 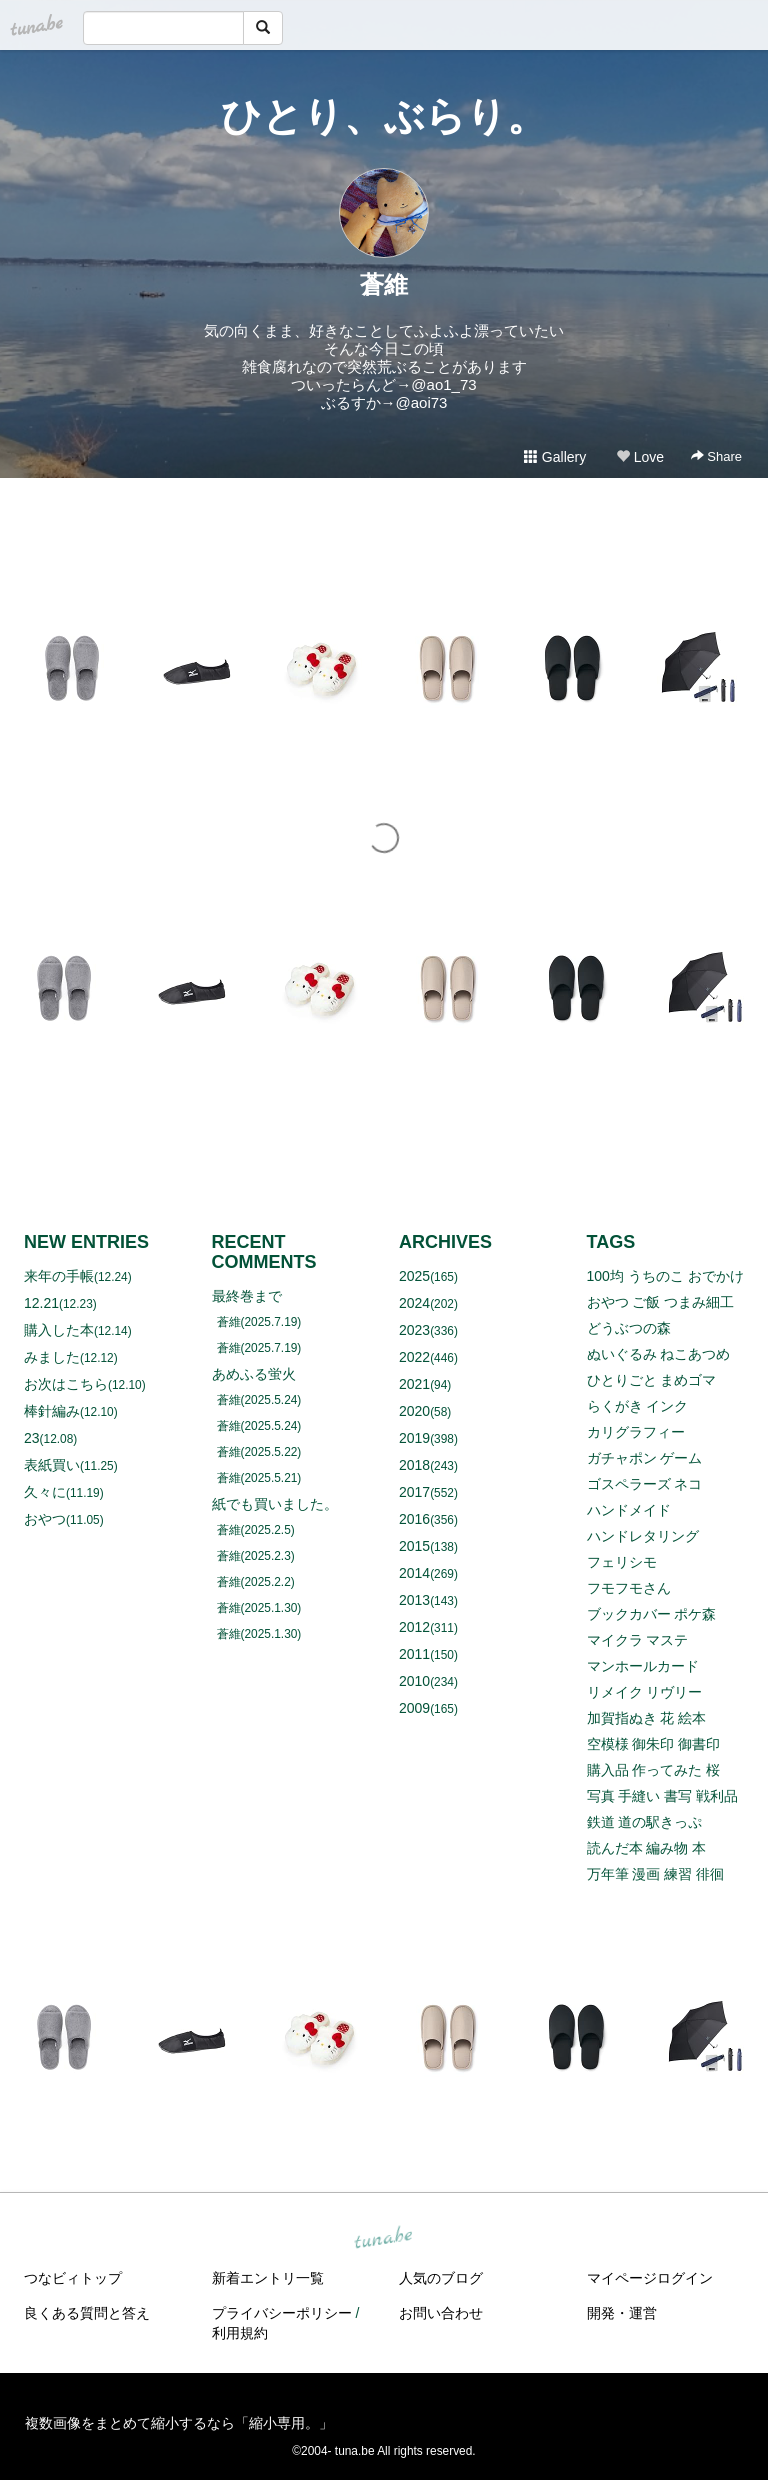 I want to click on あめふる蛍火, so click(x=254, y=1374).